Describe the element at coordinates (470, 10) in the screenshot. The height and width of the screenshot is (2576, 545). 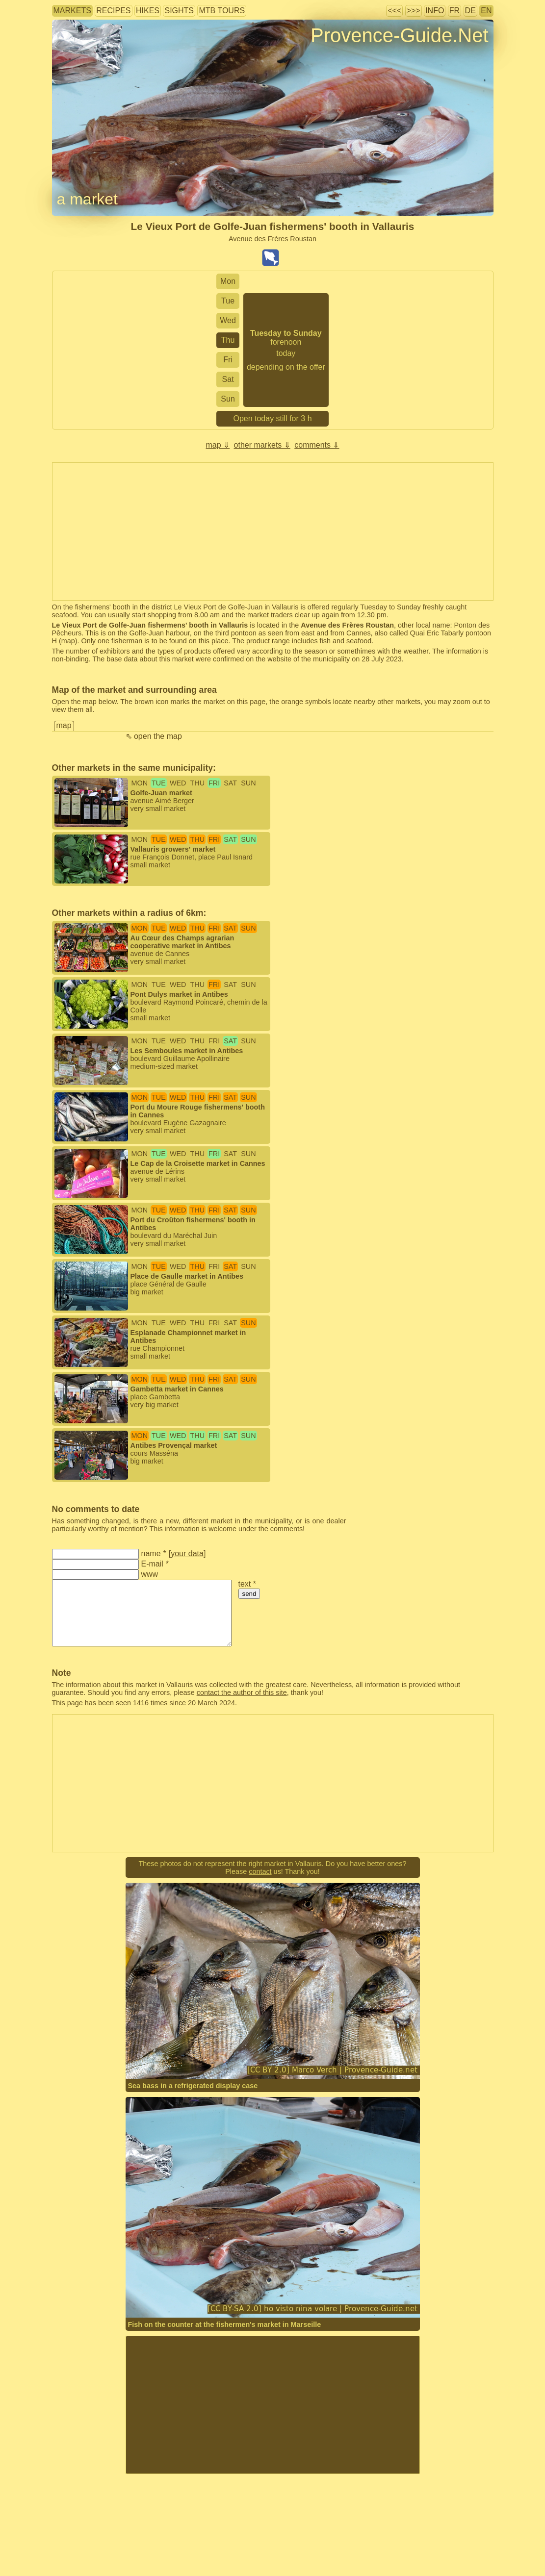
I see `DE` at that location.